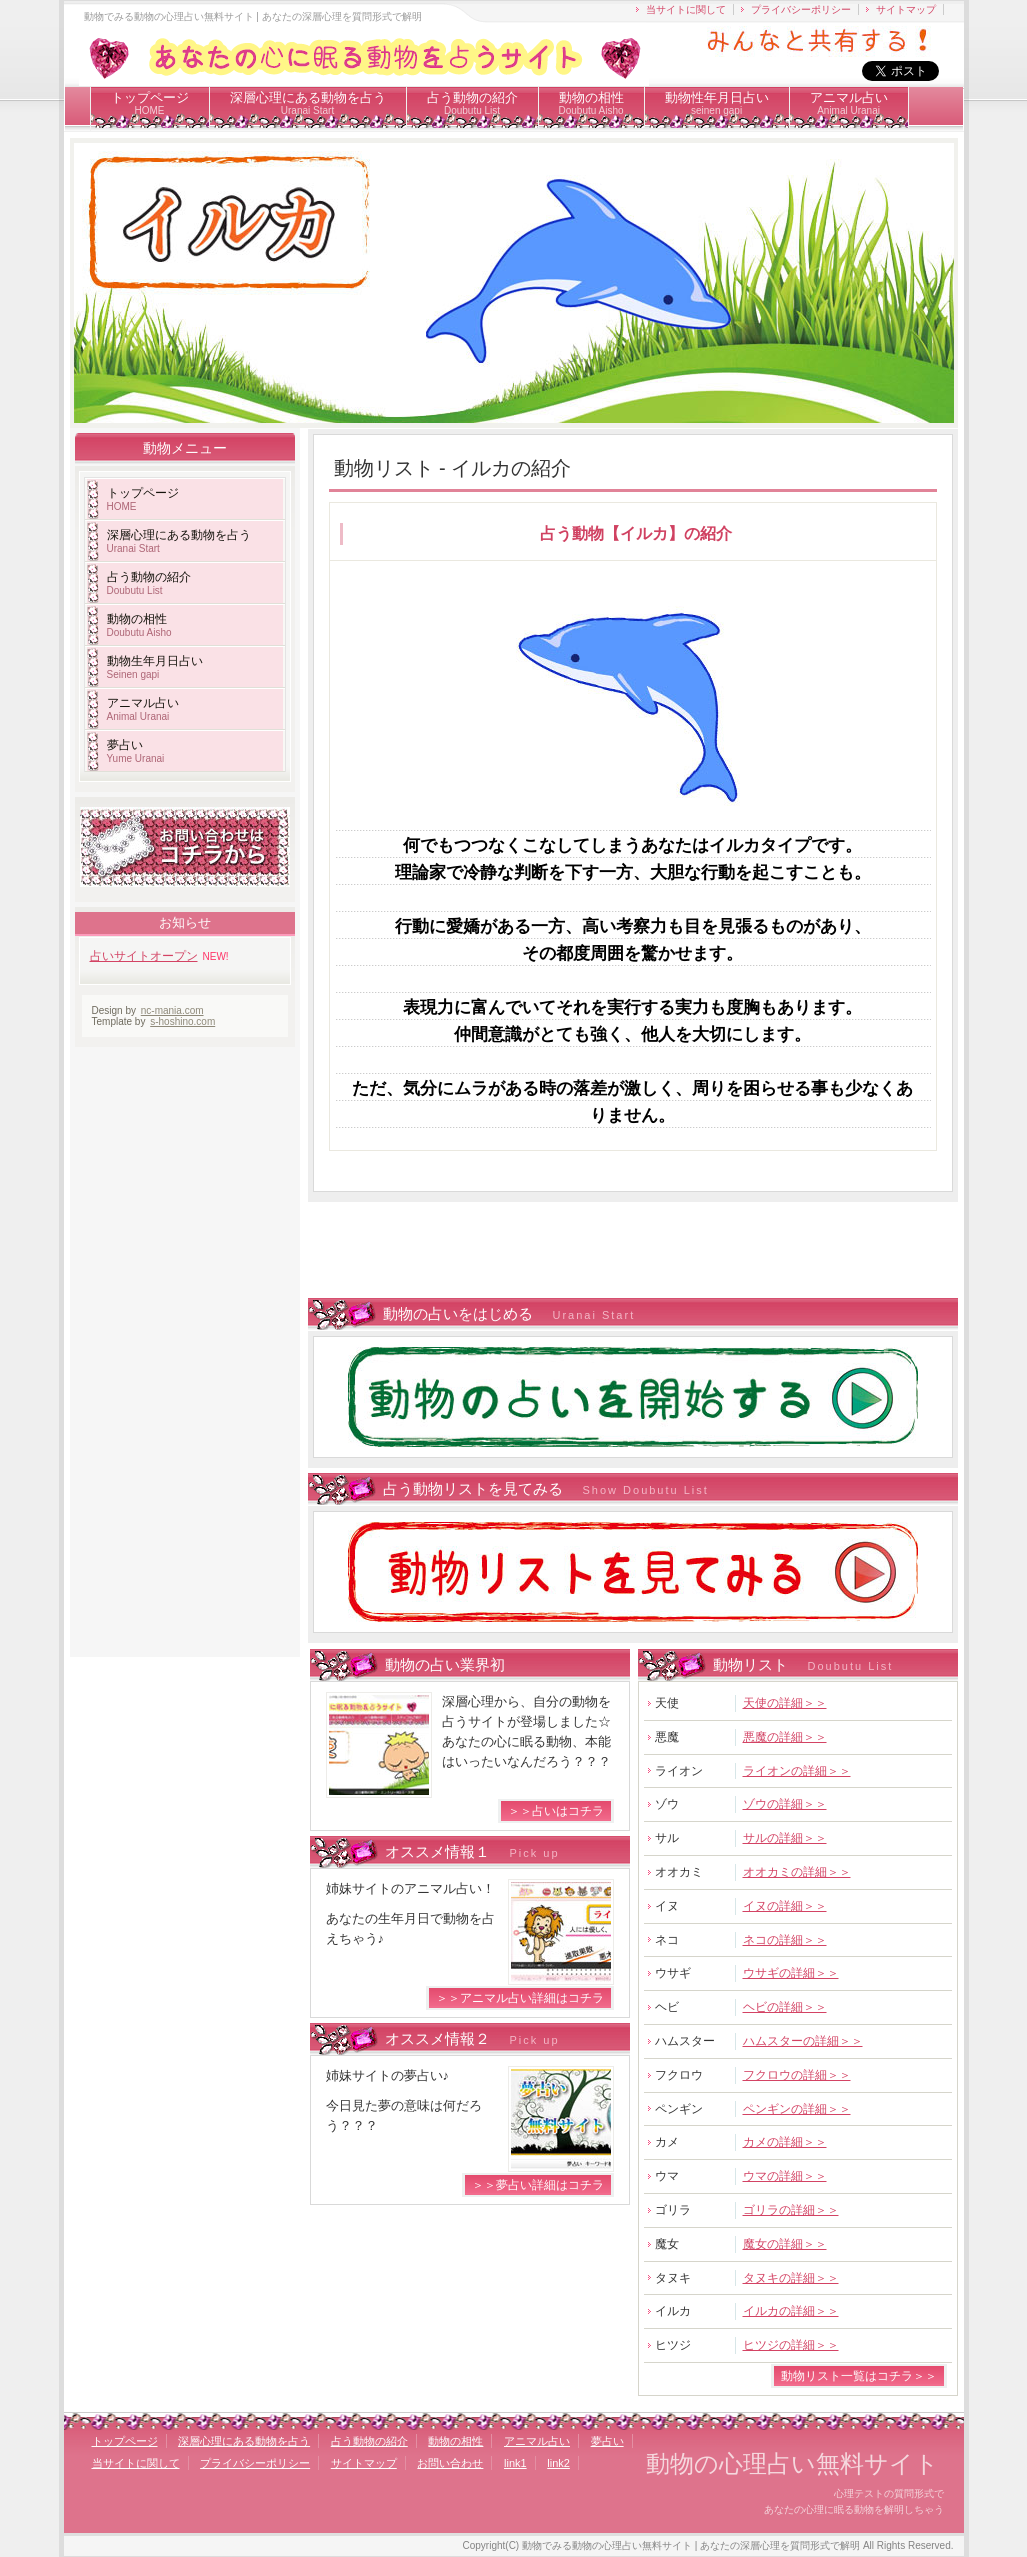 The height and width of the screenshot is (2557, 1027). Describe the element at coordinates (797, 1872) in the screenshot. I see `オオカミの詳細＞＞` at that location.